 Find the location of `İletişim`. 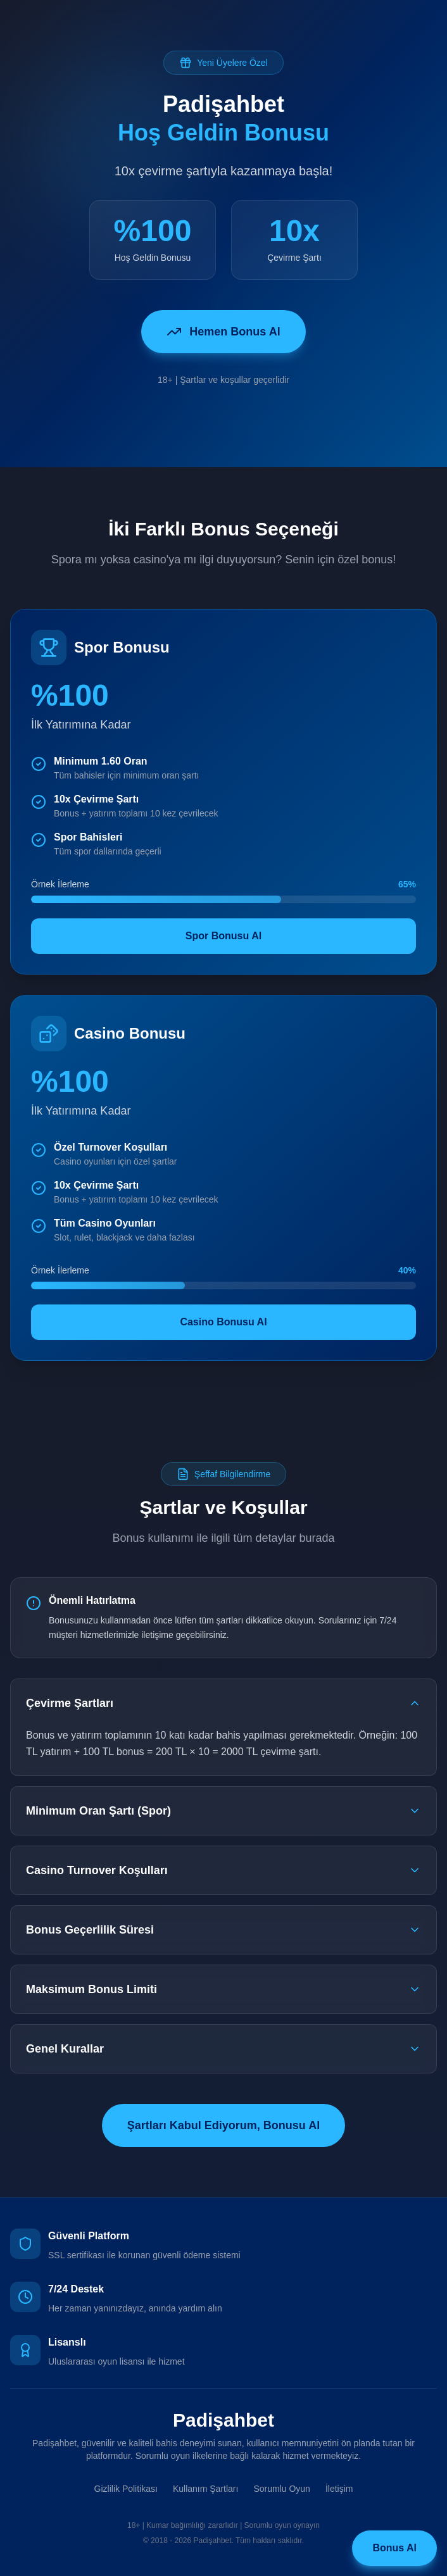

İletişim is located at coordinates (339, 2489).